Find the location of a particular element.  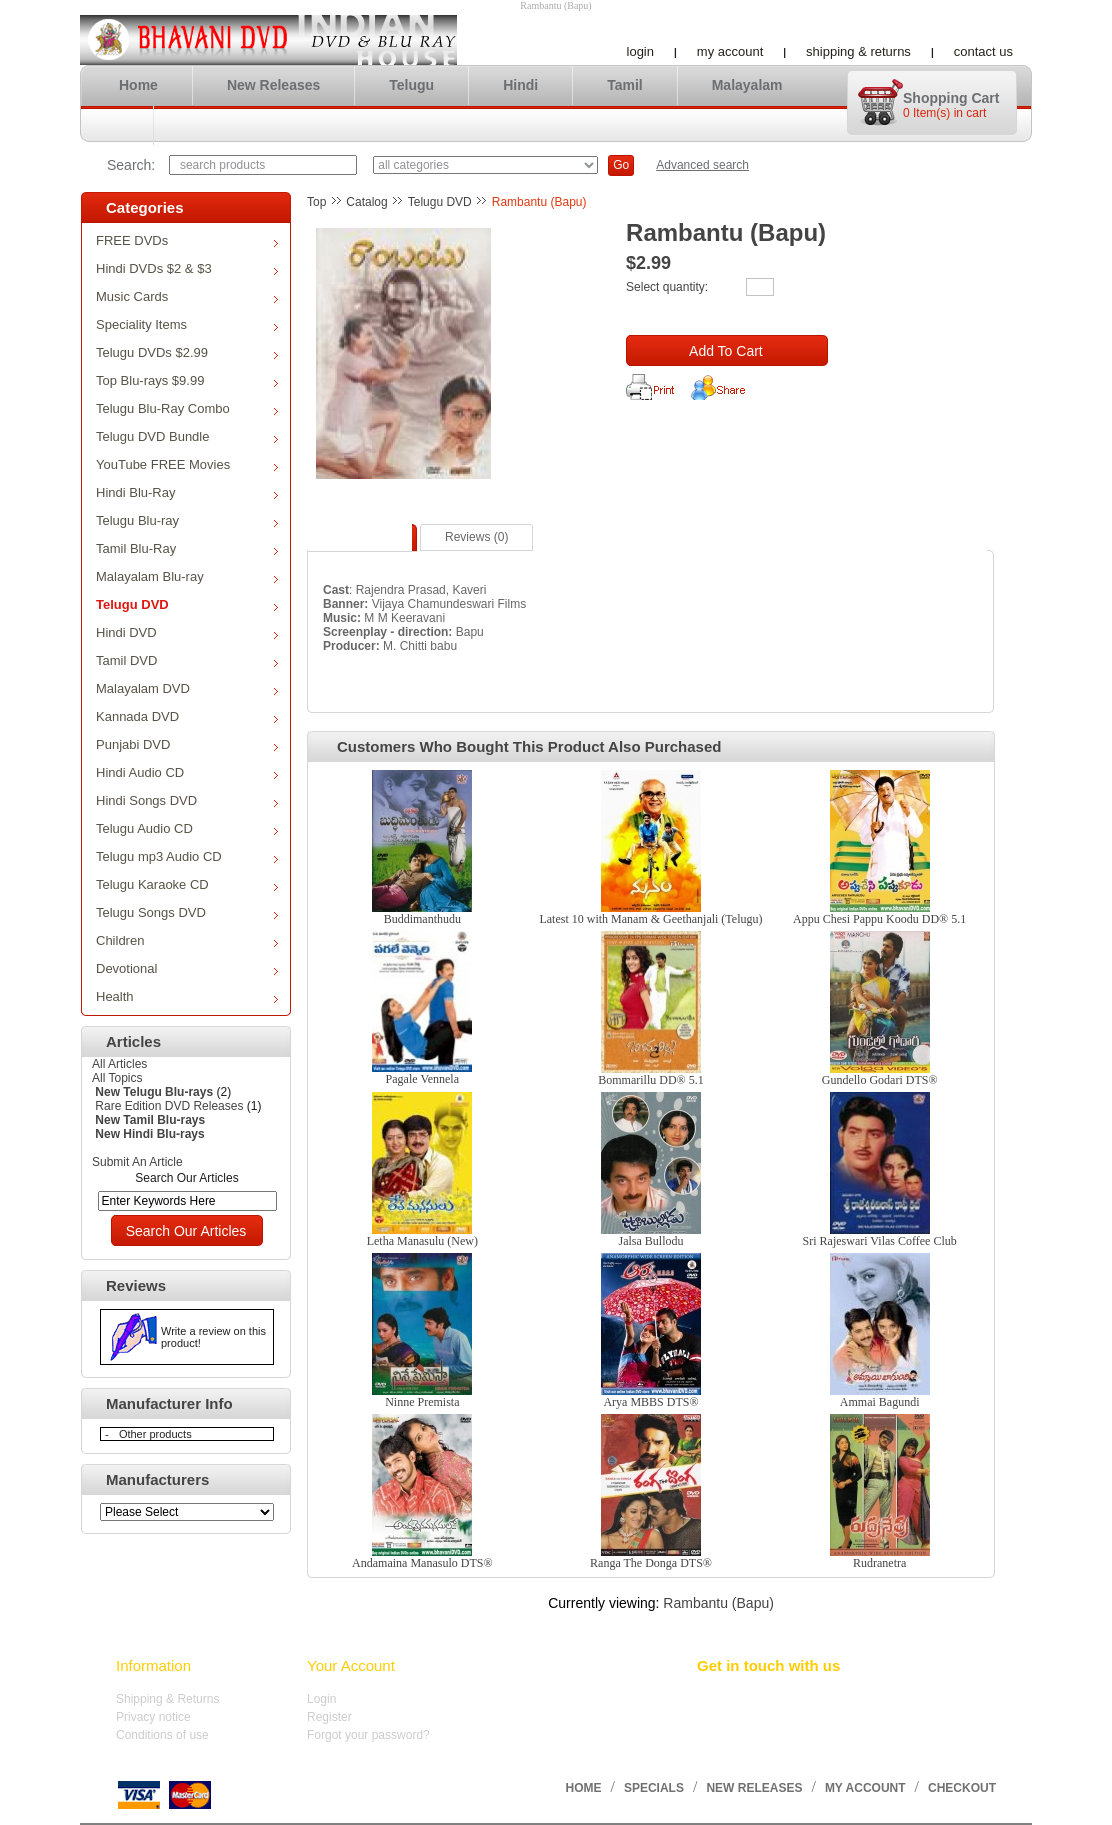

YouTube FREE Movies is located at coordinates (187, 464).